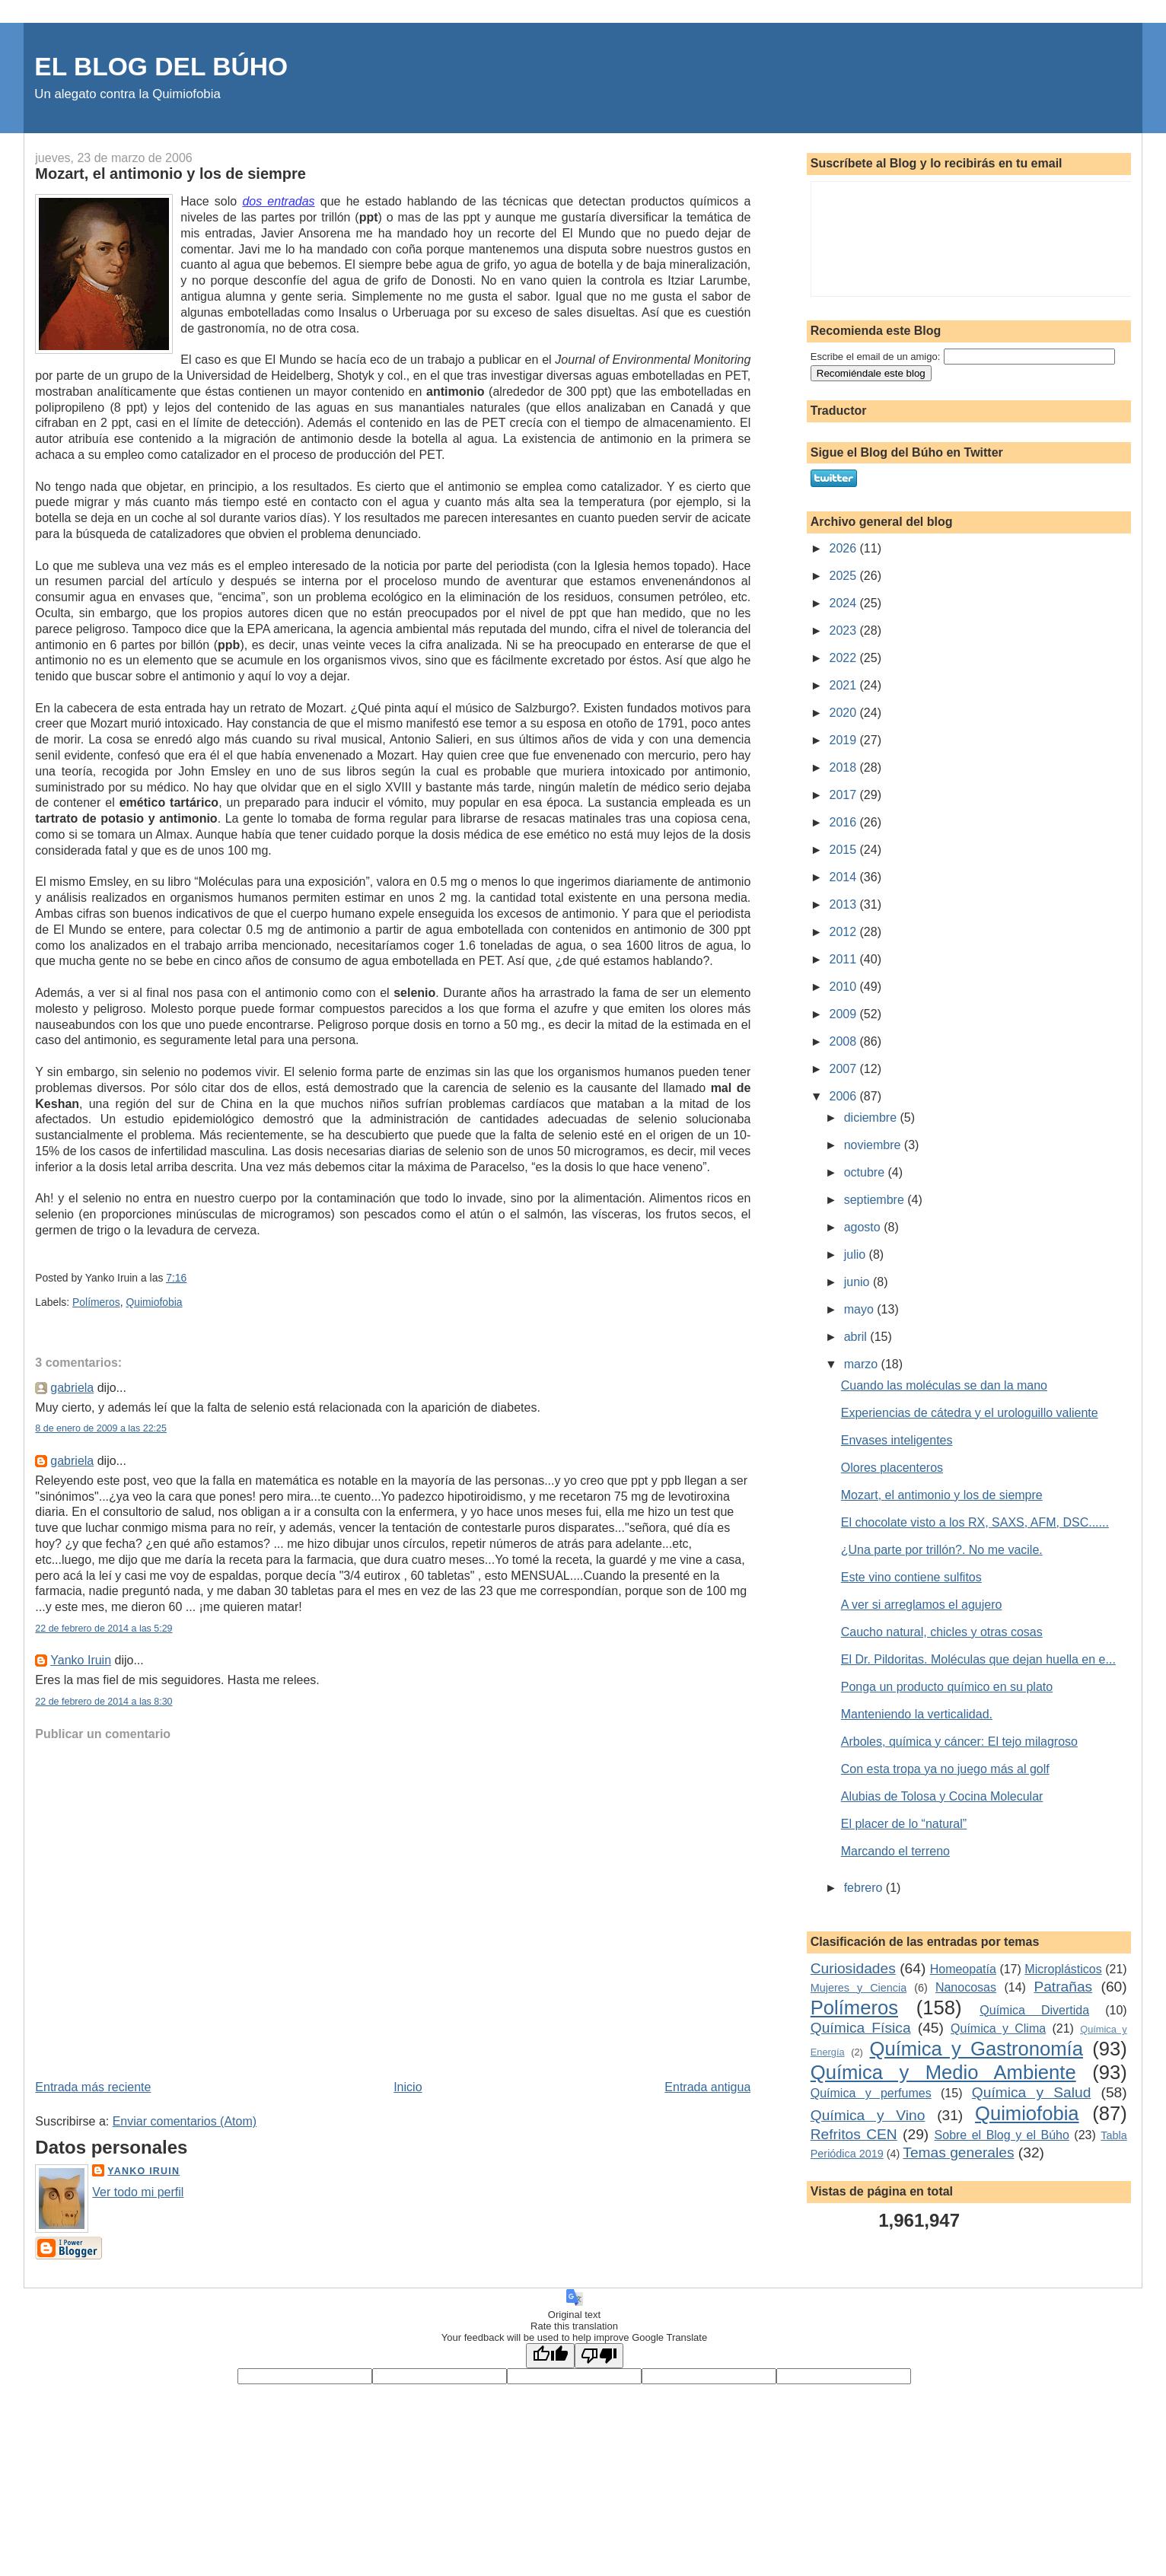 This screenshot has height=2576, width=1166. Describe the element at coordinates (844, 575) in the screenshot. I see `2025` at that location.